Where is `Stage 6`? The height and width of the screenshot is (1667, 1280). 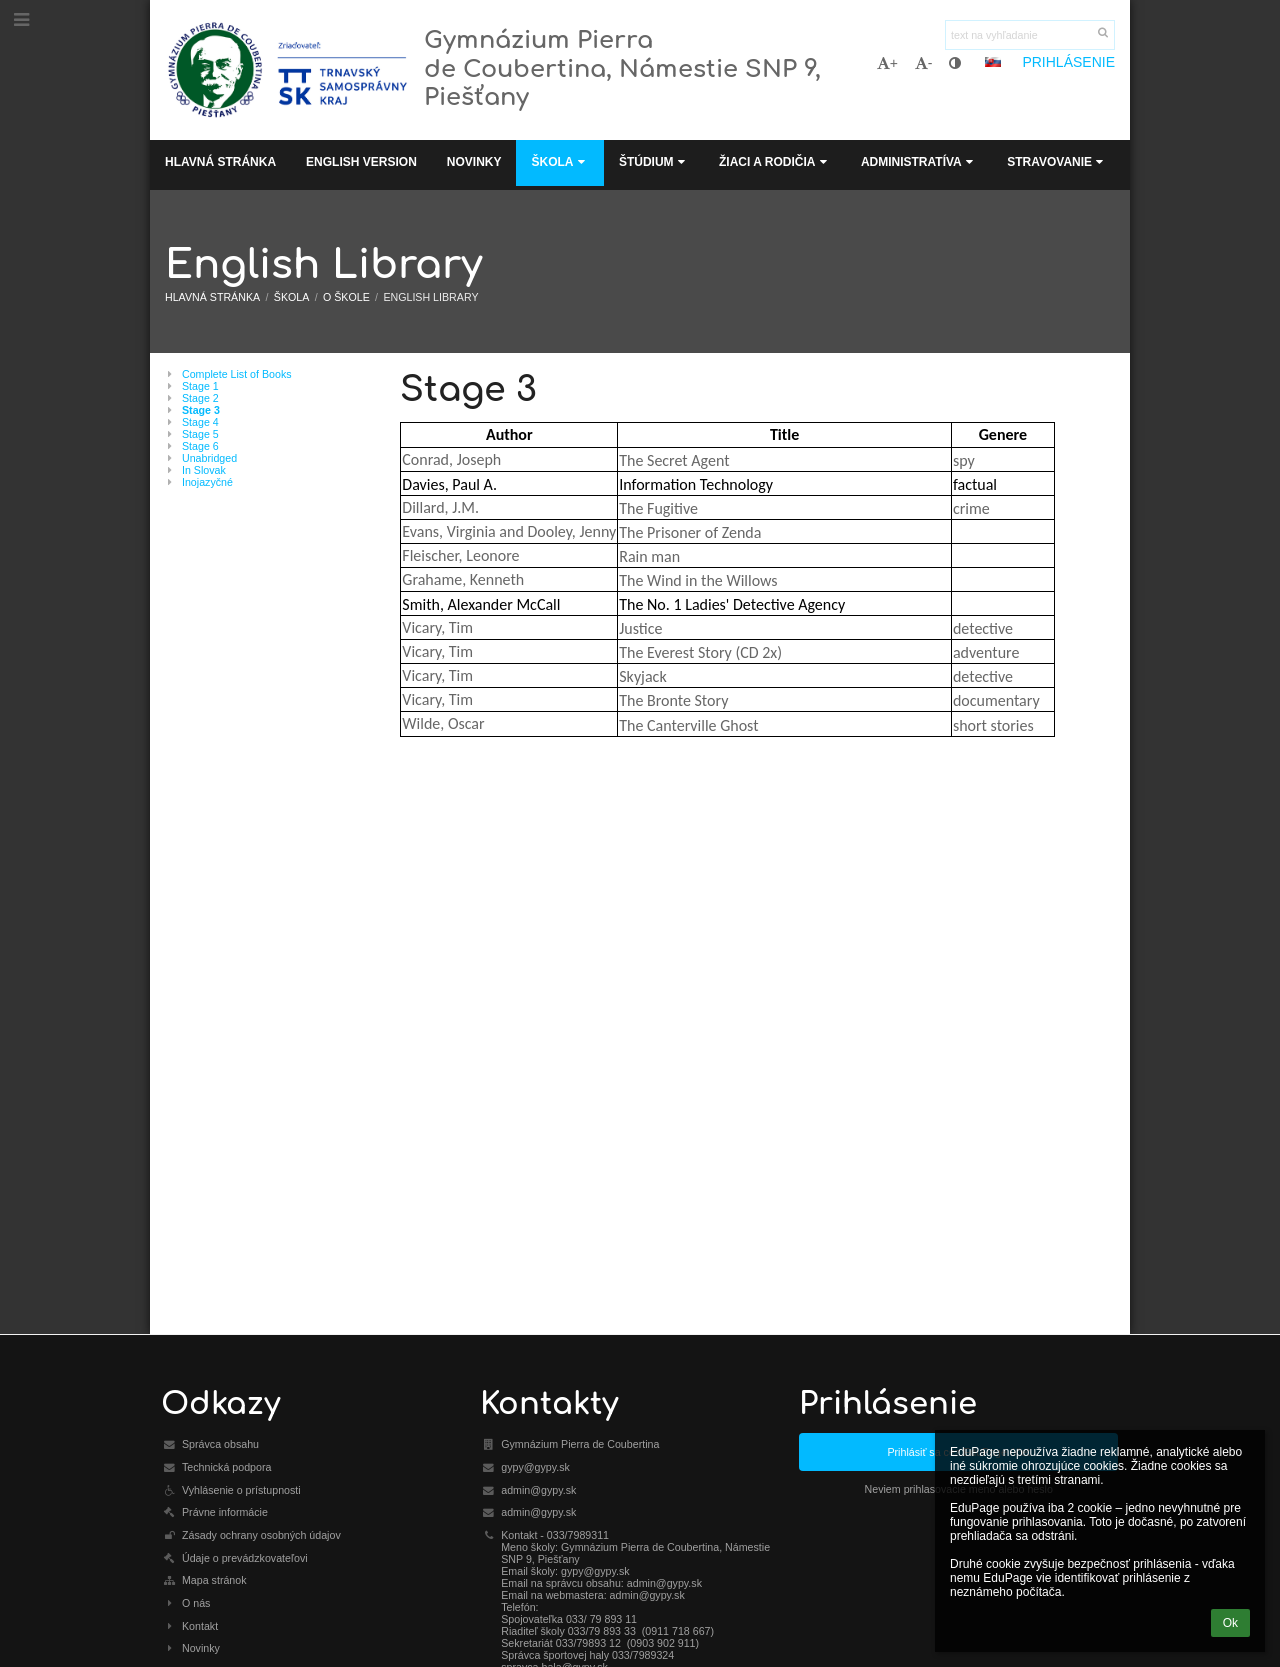
Stage 6 is located at coordinates (200, 446).